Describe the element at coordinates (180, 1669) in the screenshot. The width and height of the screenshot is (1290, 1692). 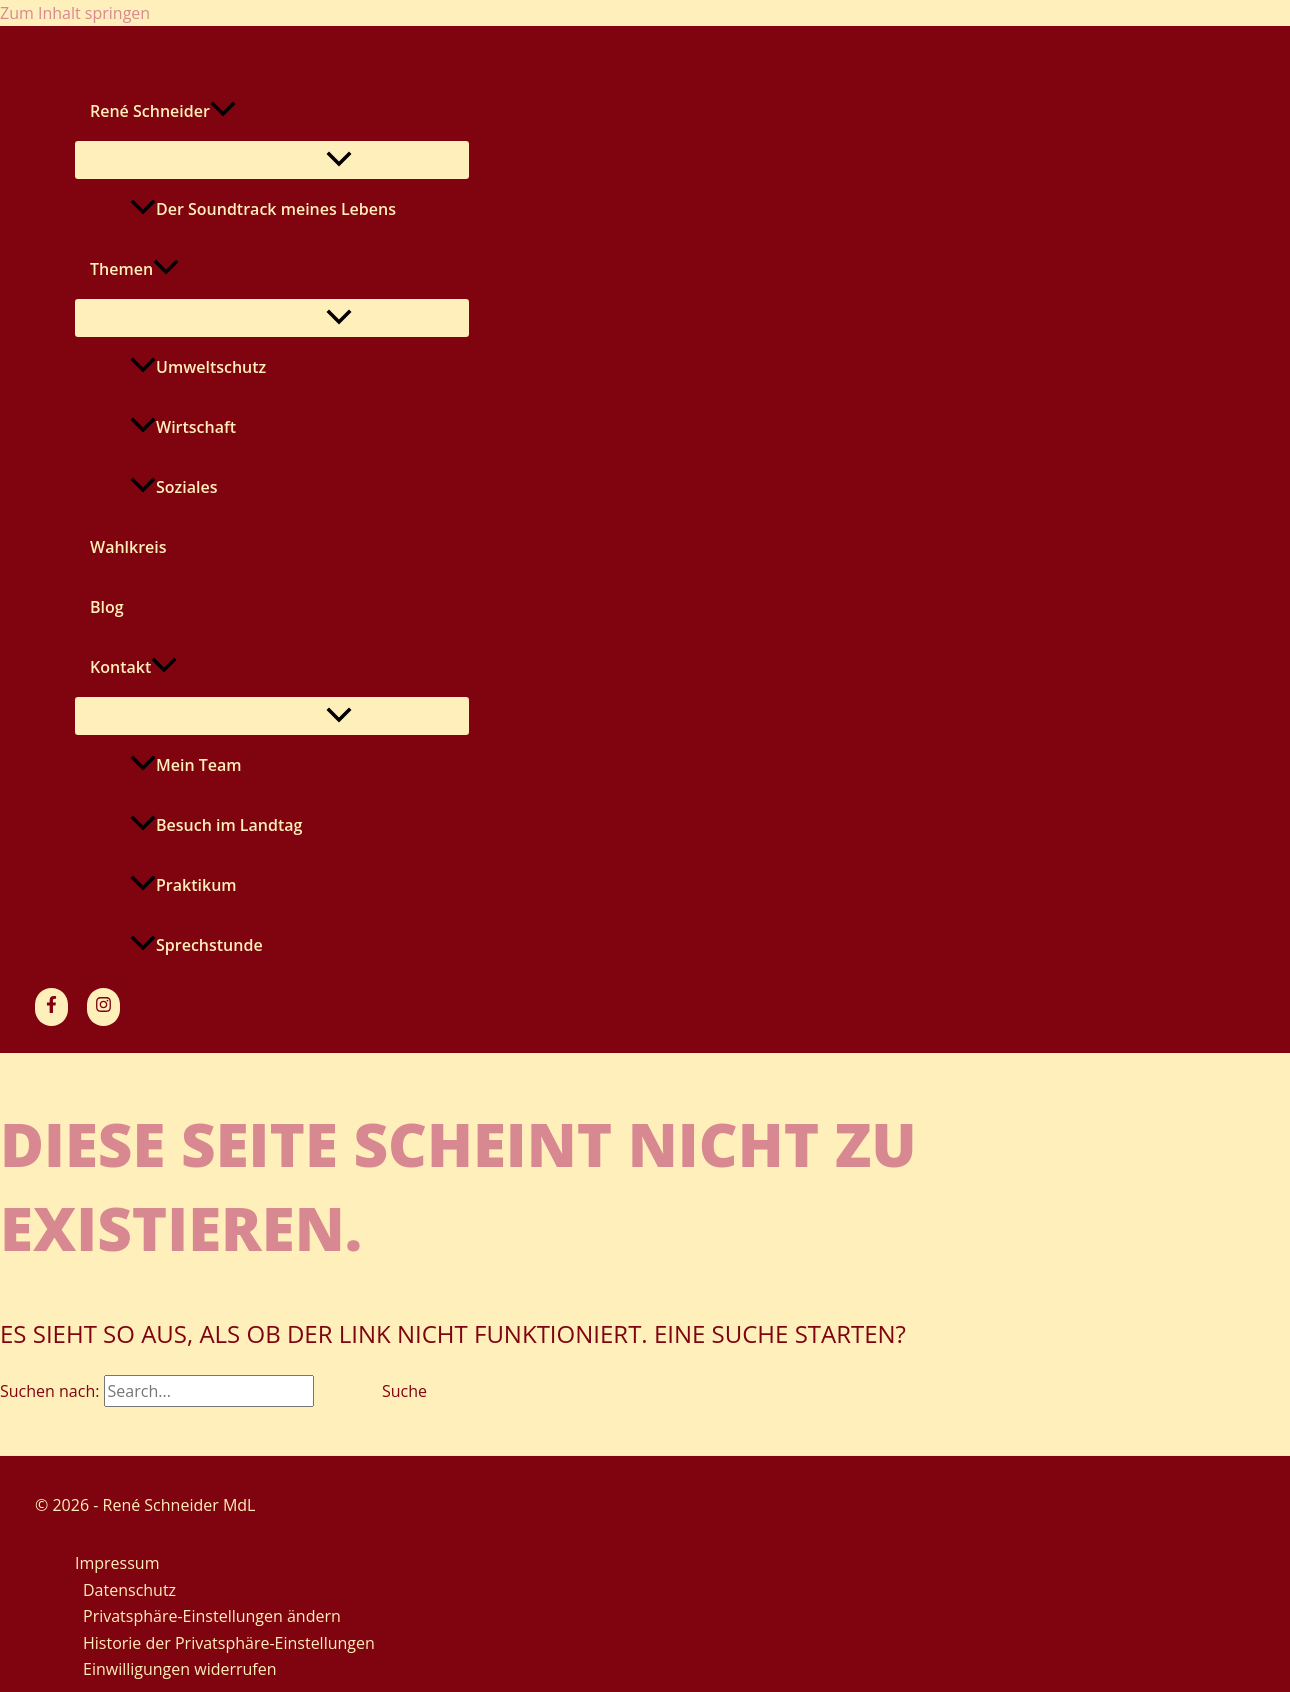
I see `Einwilligungen widerrufen [button]` at that location.